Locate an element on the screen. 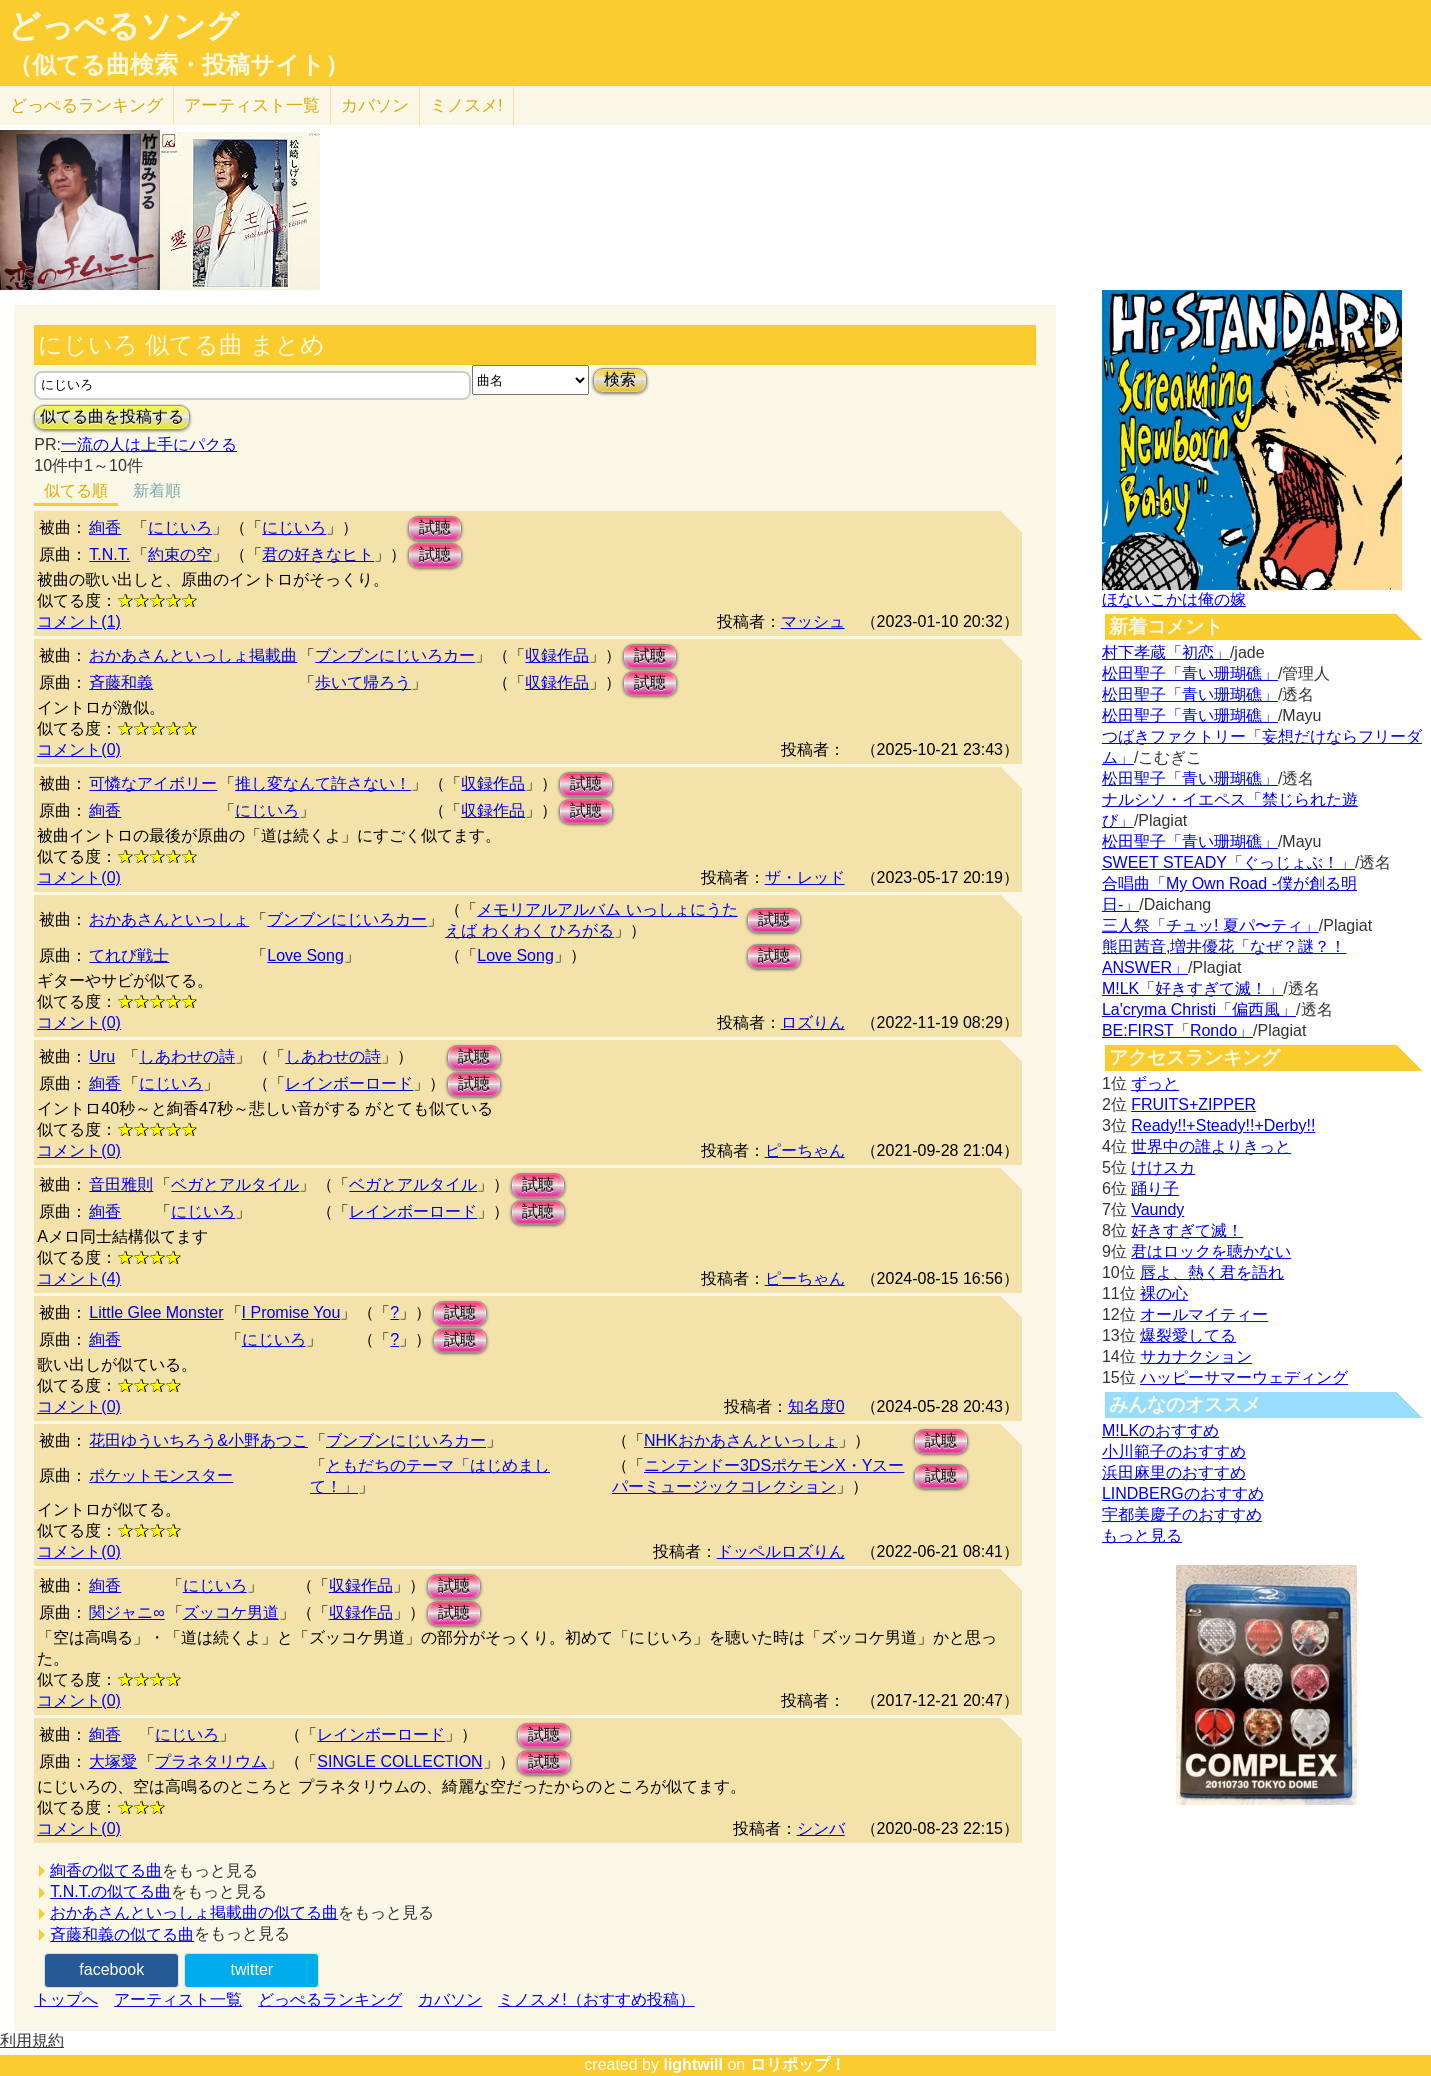  Uru is located at coordinates (102, 1056).